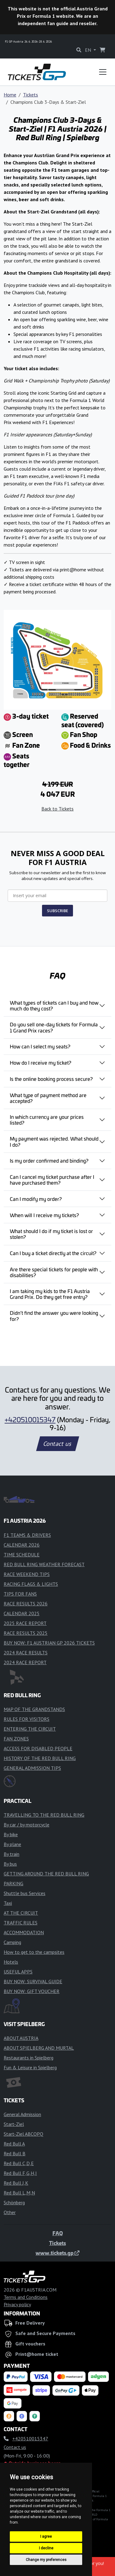 The image size is (115, 2576). Describe the element at coordinates (24, 1932) in the screenshot. I see `ACCOMMODATION` at that location.